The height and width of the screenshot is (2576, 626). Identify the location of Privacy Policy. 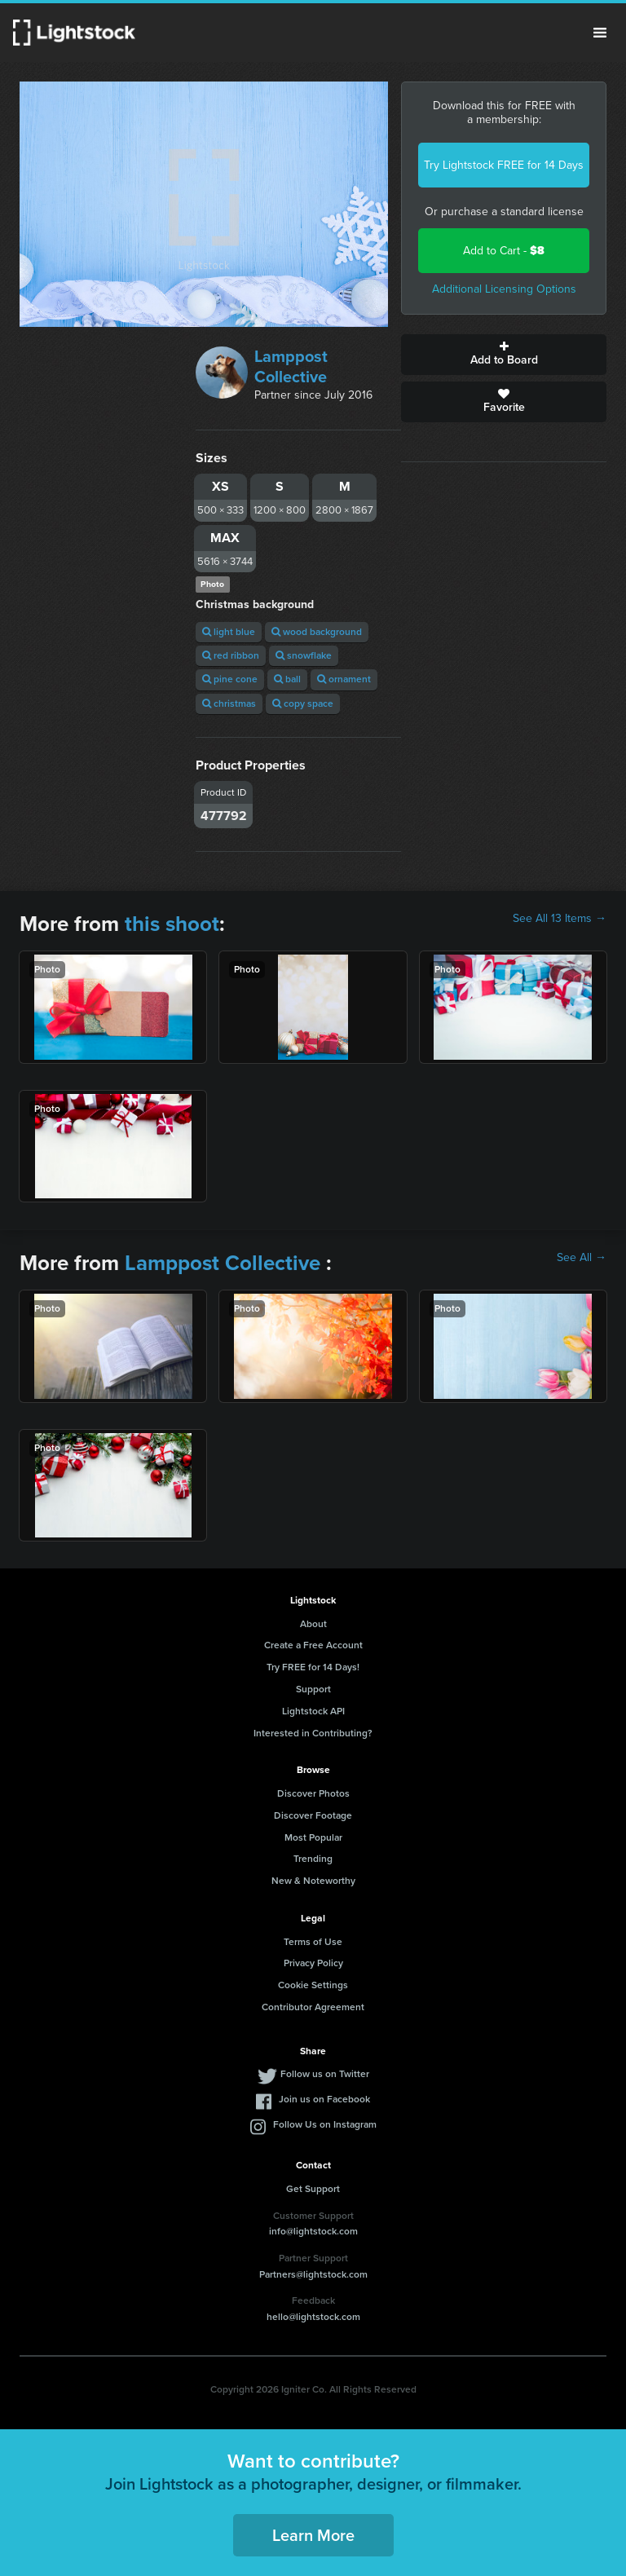
(313, 1963).